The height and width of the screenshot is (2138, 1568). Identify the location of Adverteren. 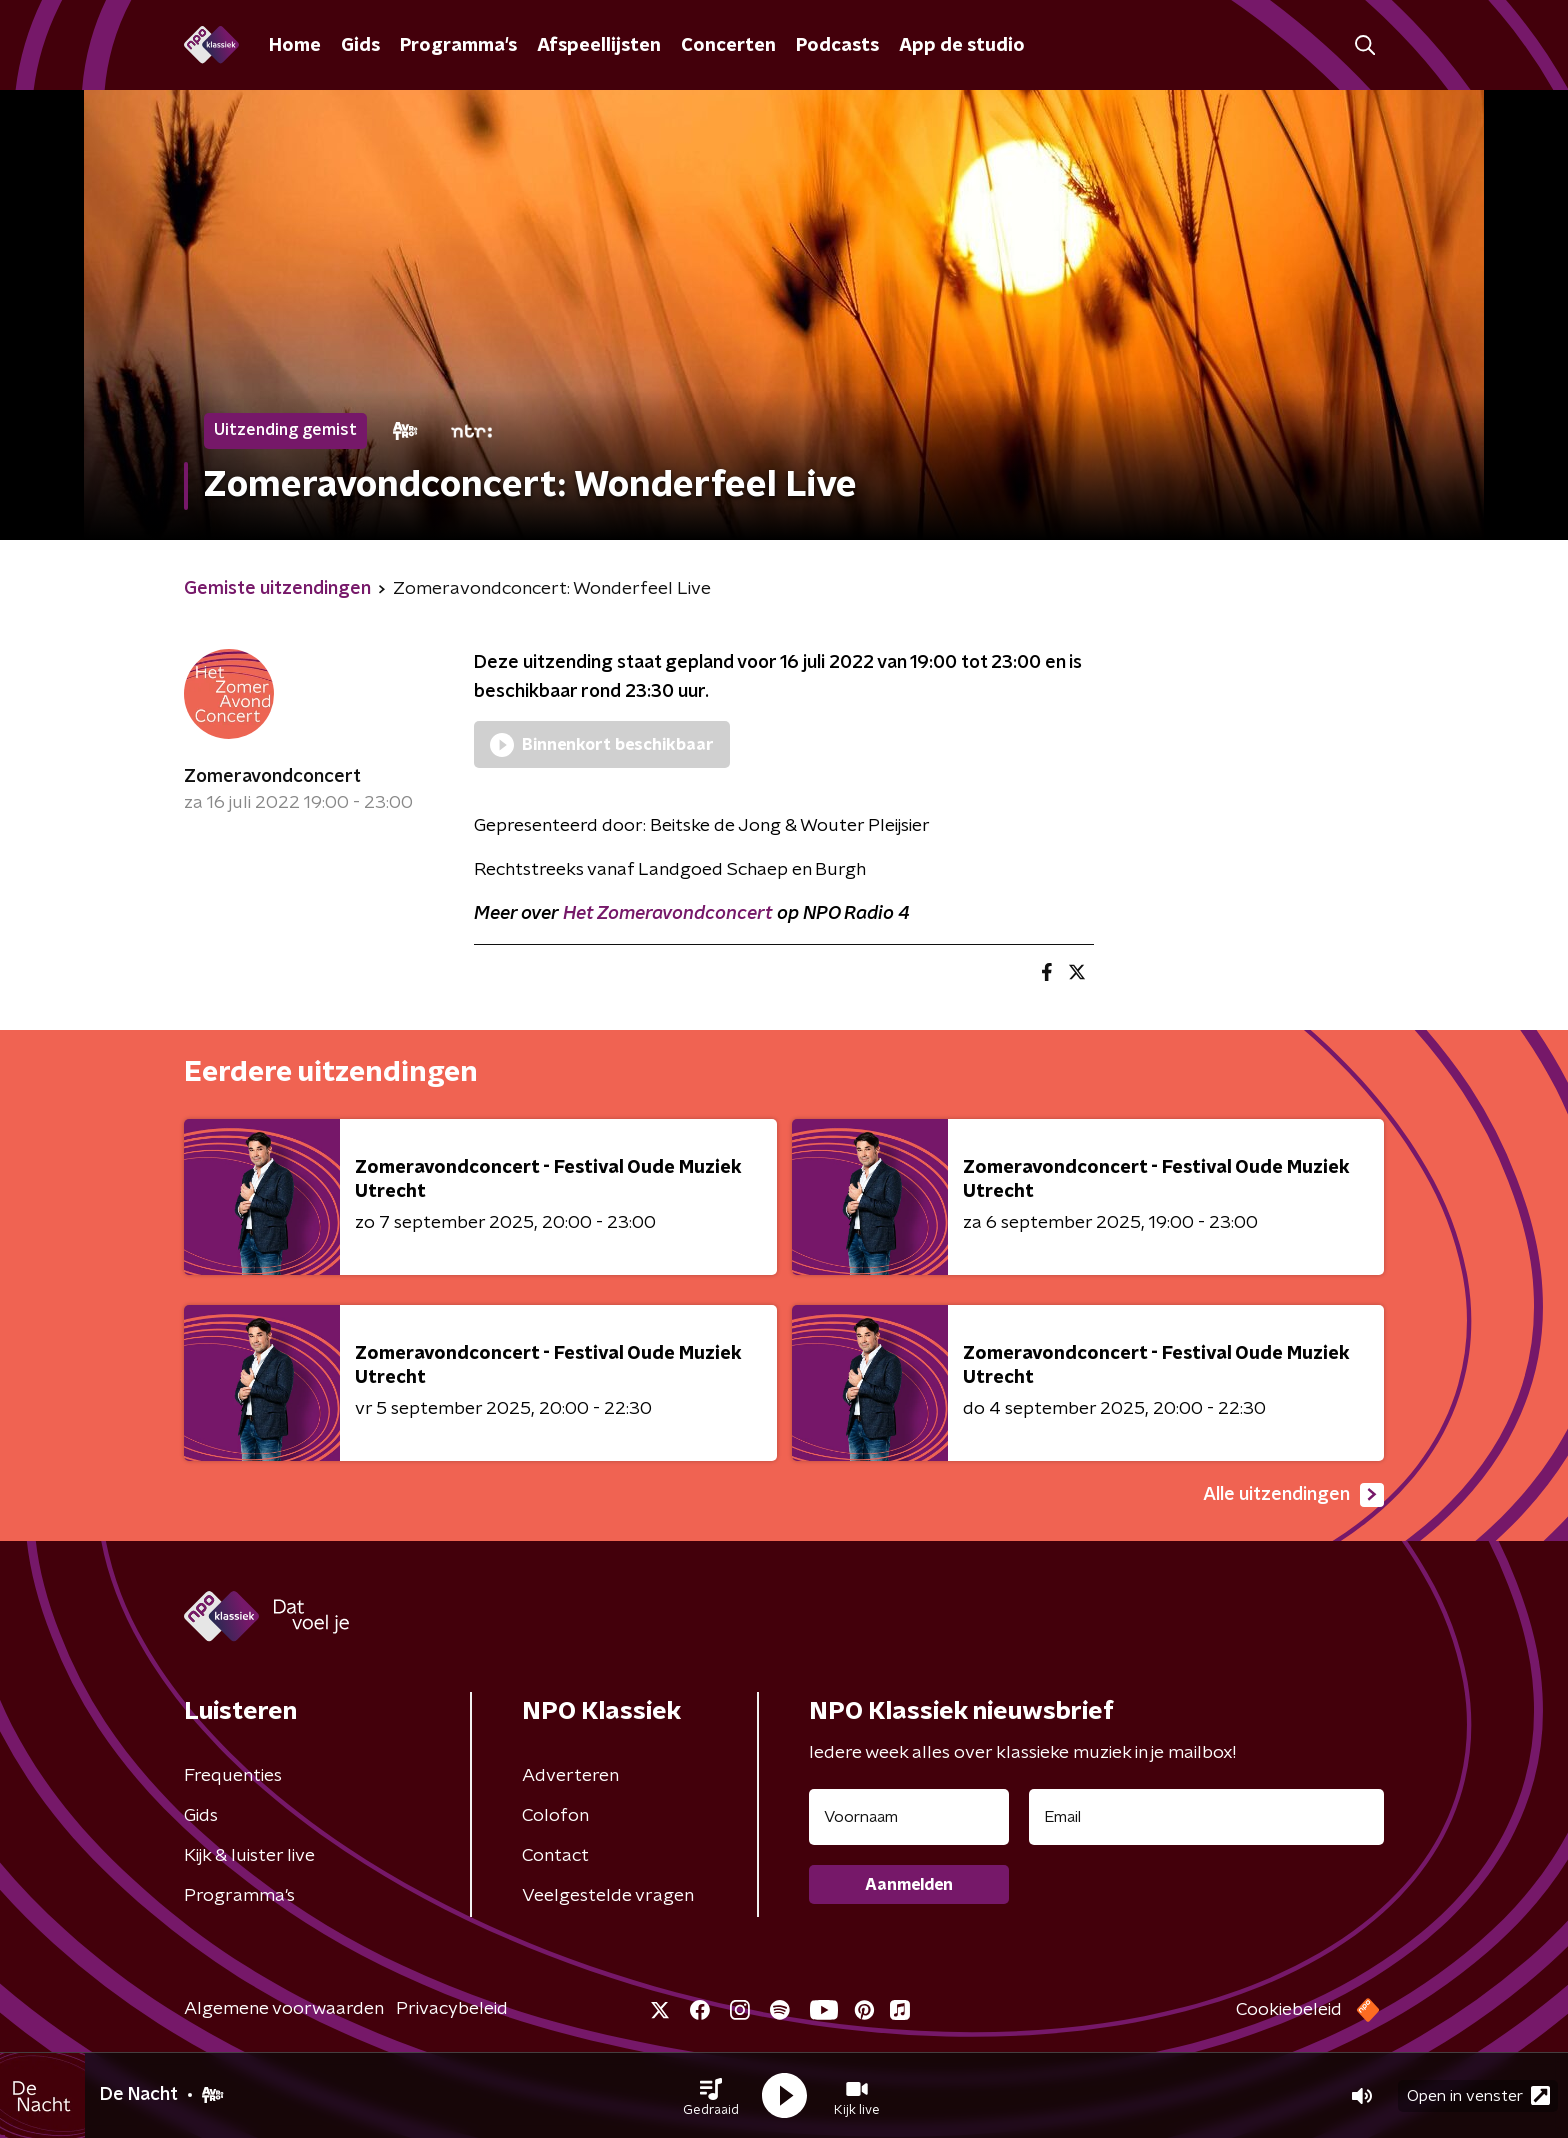
(570, 1776).